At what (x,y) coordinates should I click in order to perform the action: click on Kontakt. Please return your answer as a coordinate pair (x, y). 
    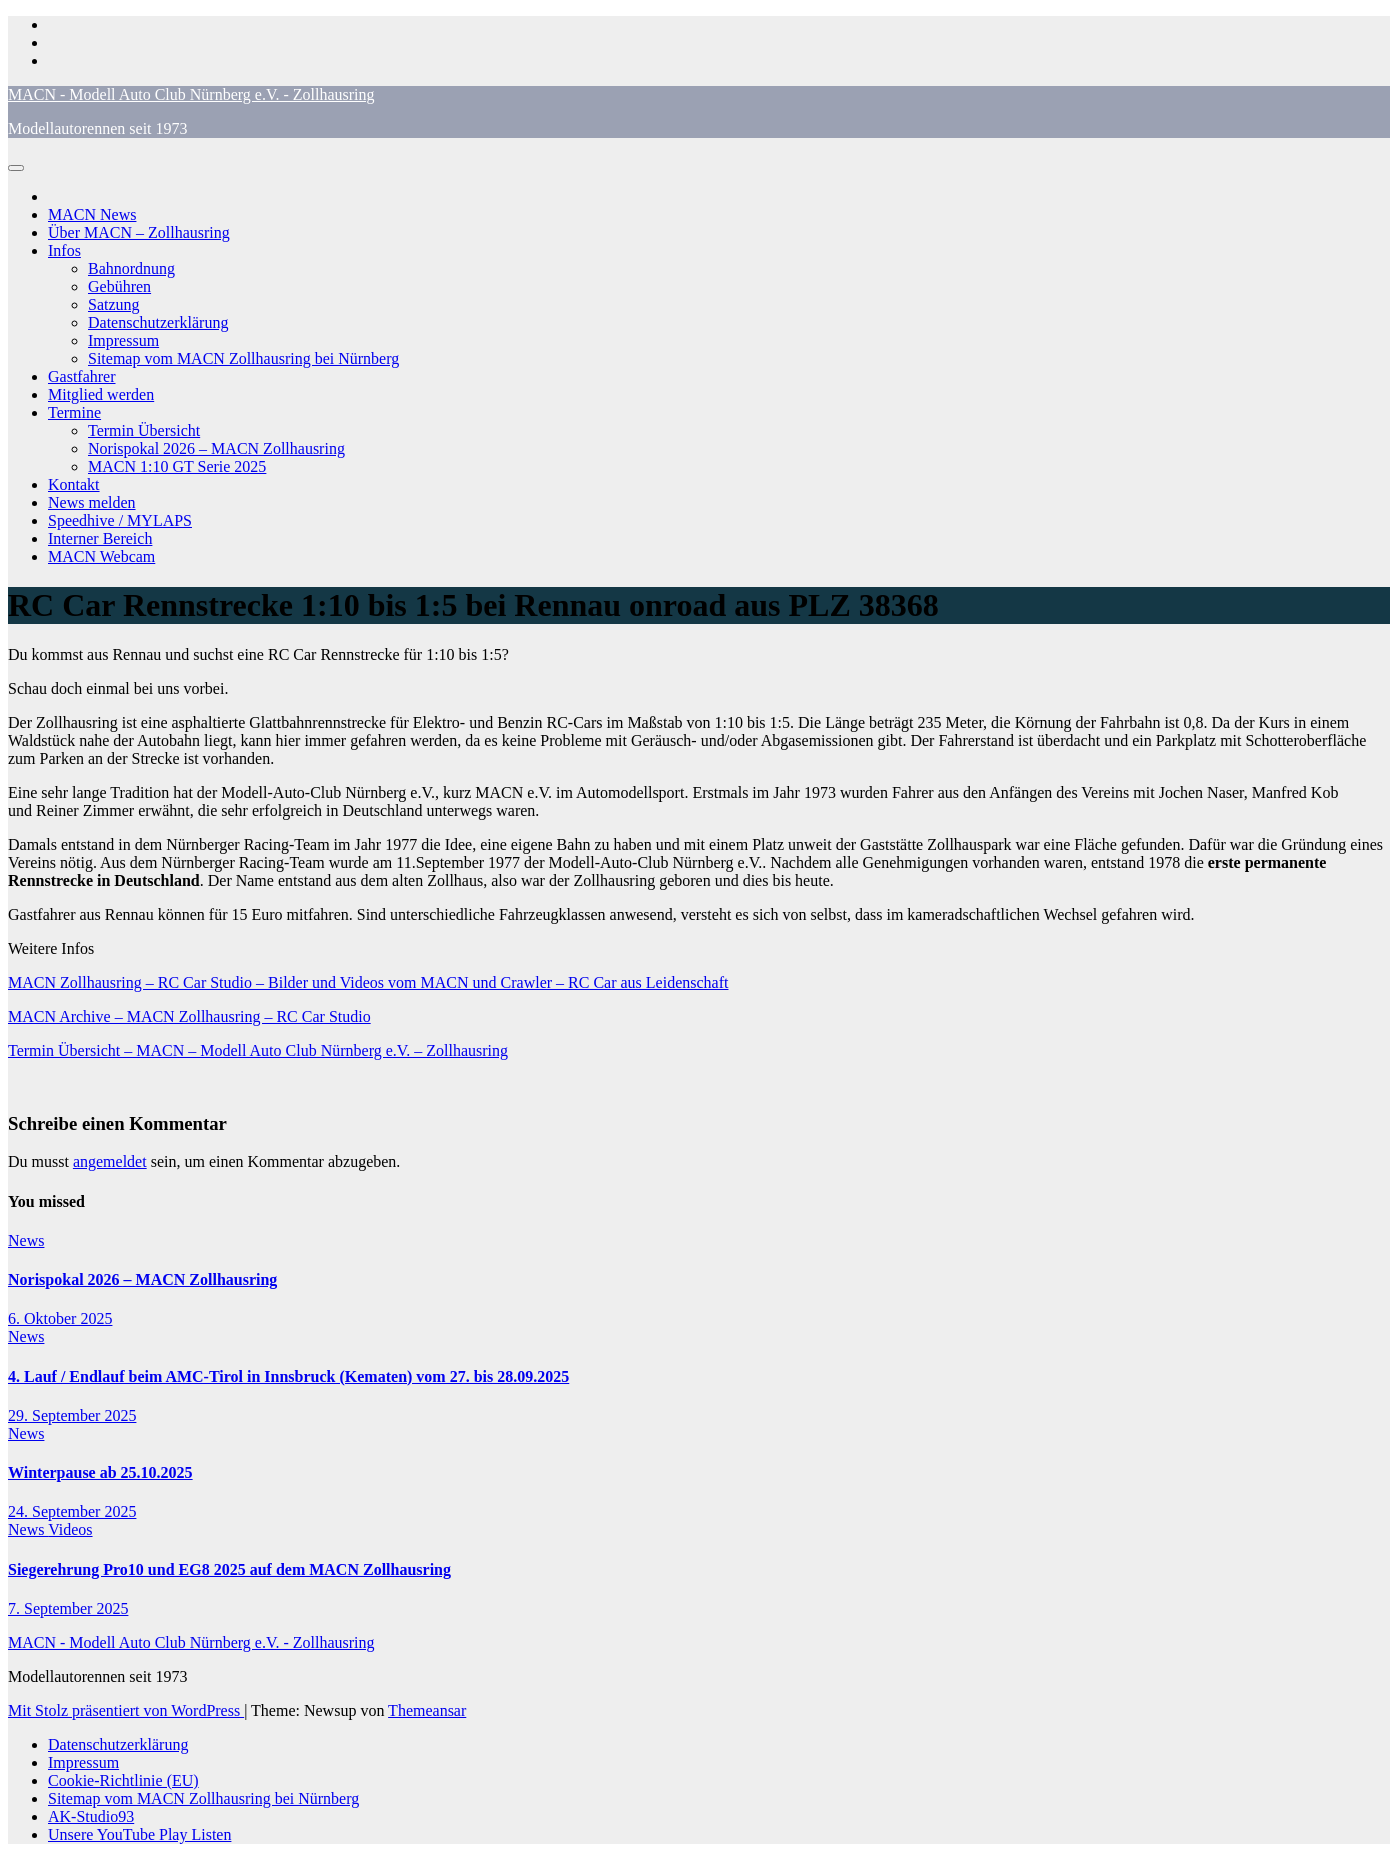
    Looking at the image, I should click on (74, 484).